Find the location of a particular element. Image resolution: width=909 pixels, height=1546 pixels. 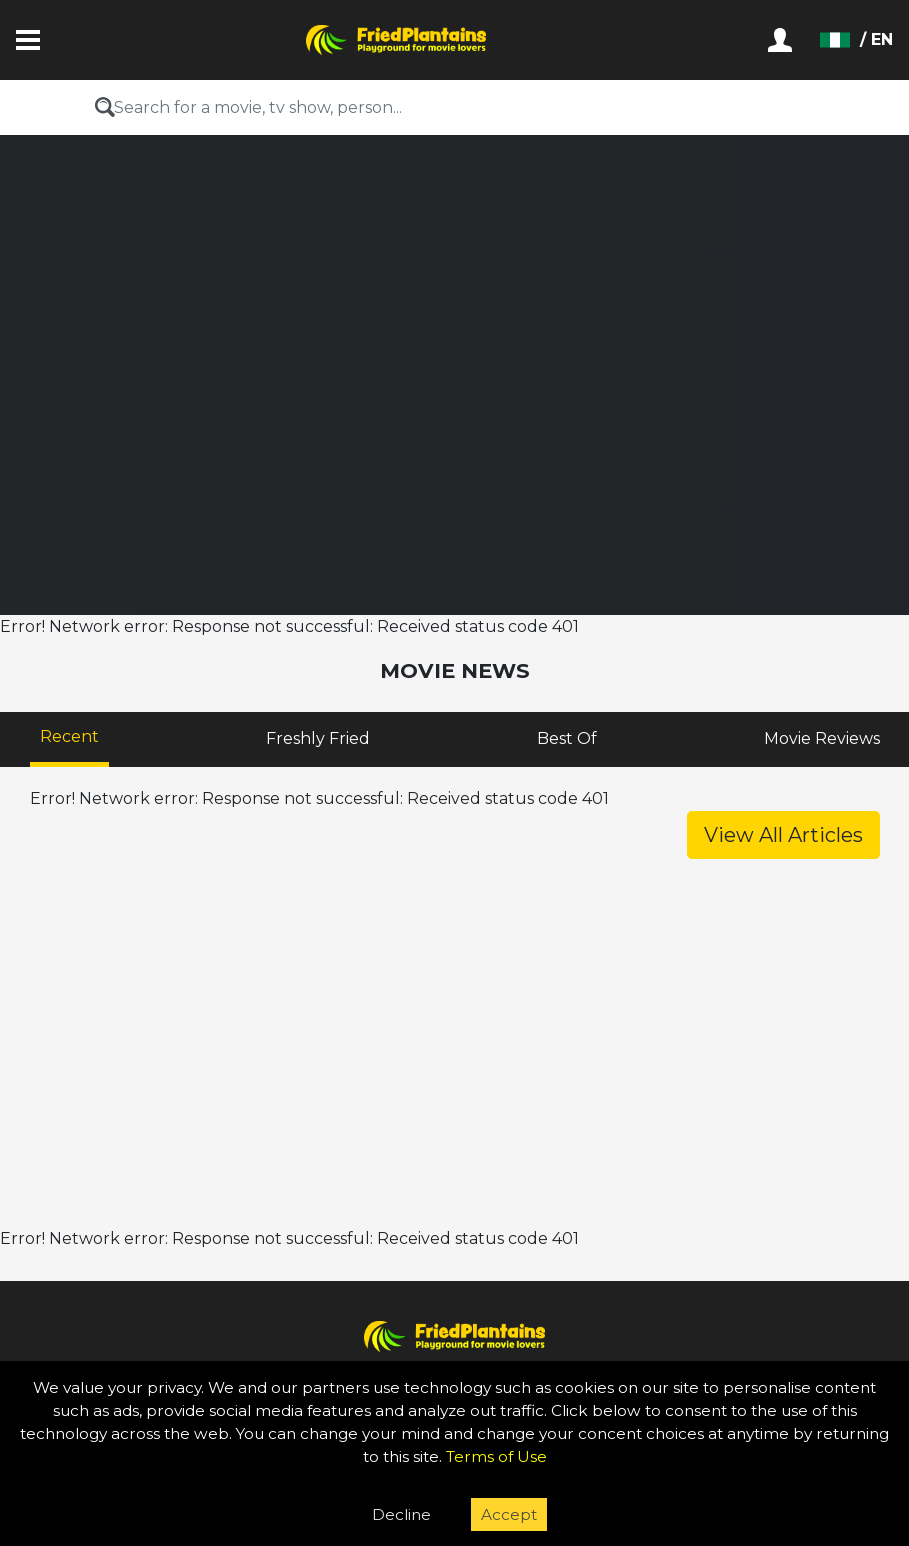

Freshly Fried is located at coordinates (318, 738).